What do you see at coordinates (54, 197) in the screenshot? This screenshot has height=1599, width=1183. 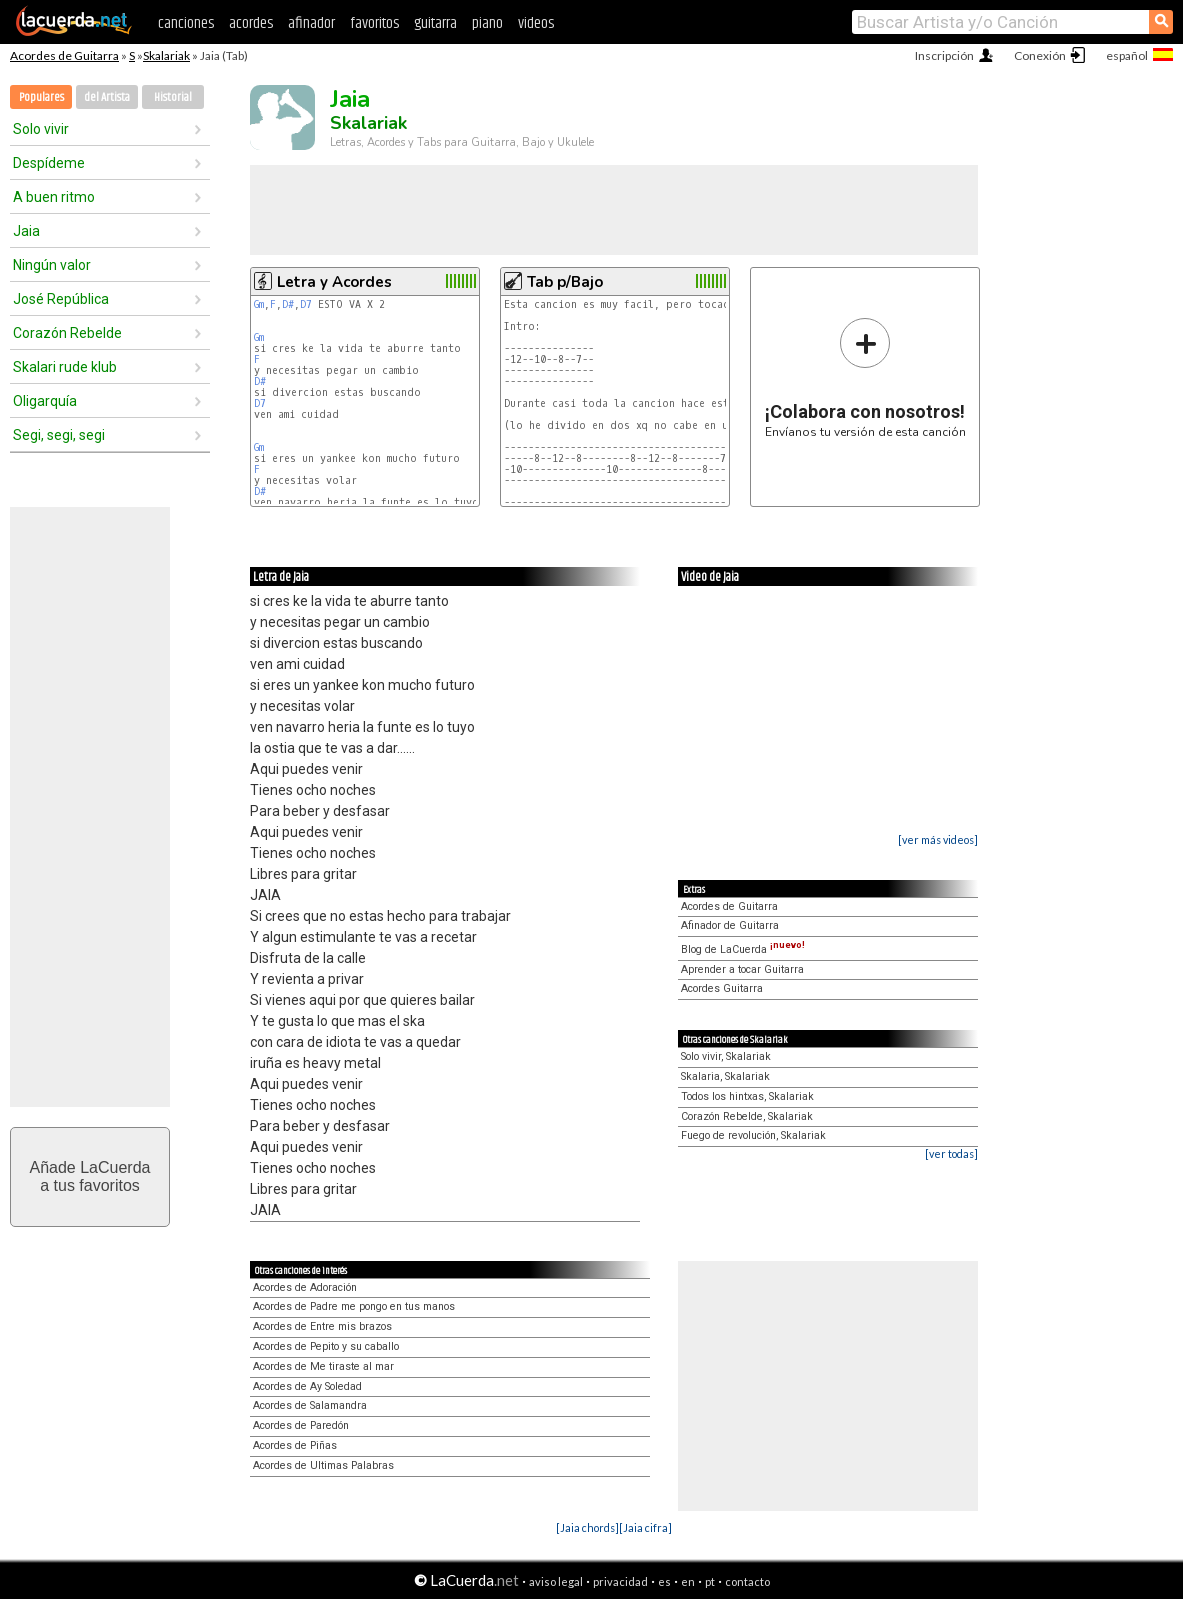 I see `A buen ritmo` at bounding box center [54, 197].